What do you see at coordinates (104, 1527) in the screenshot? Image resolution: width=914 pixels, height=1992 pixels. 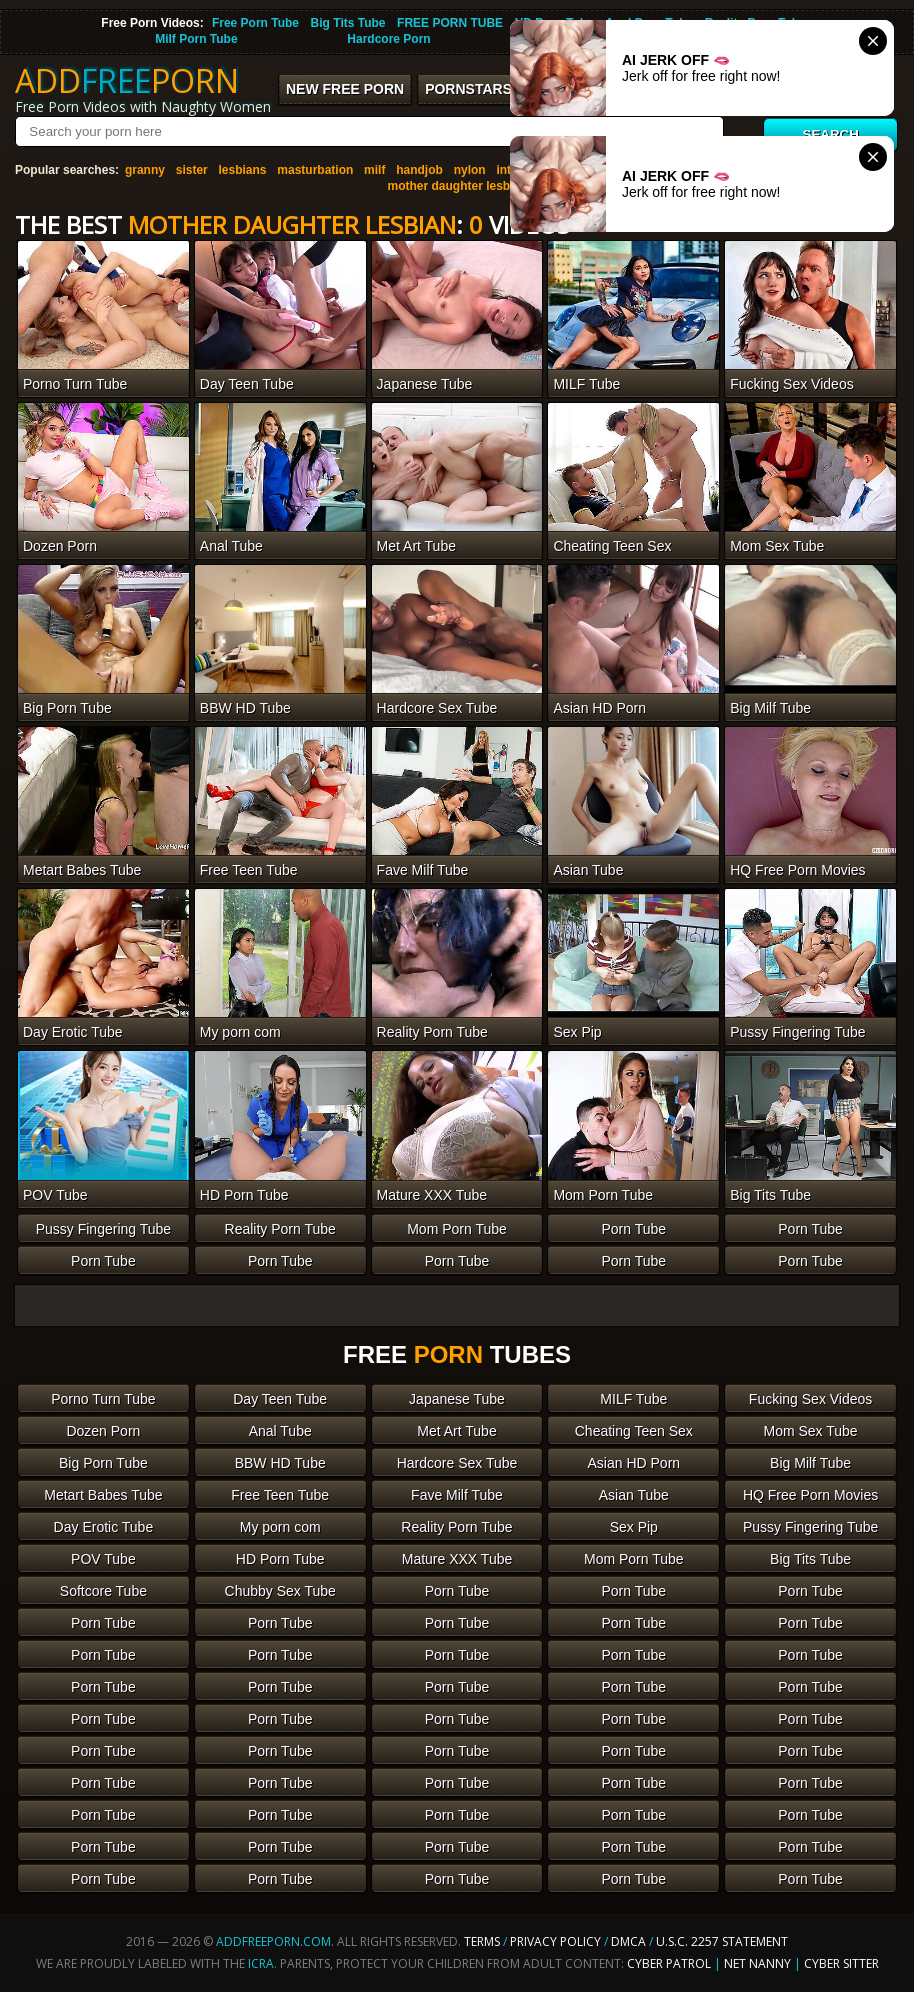 I see `Day Erotic Tube` at bounding box center [104, 1527].